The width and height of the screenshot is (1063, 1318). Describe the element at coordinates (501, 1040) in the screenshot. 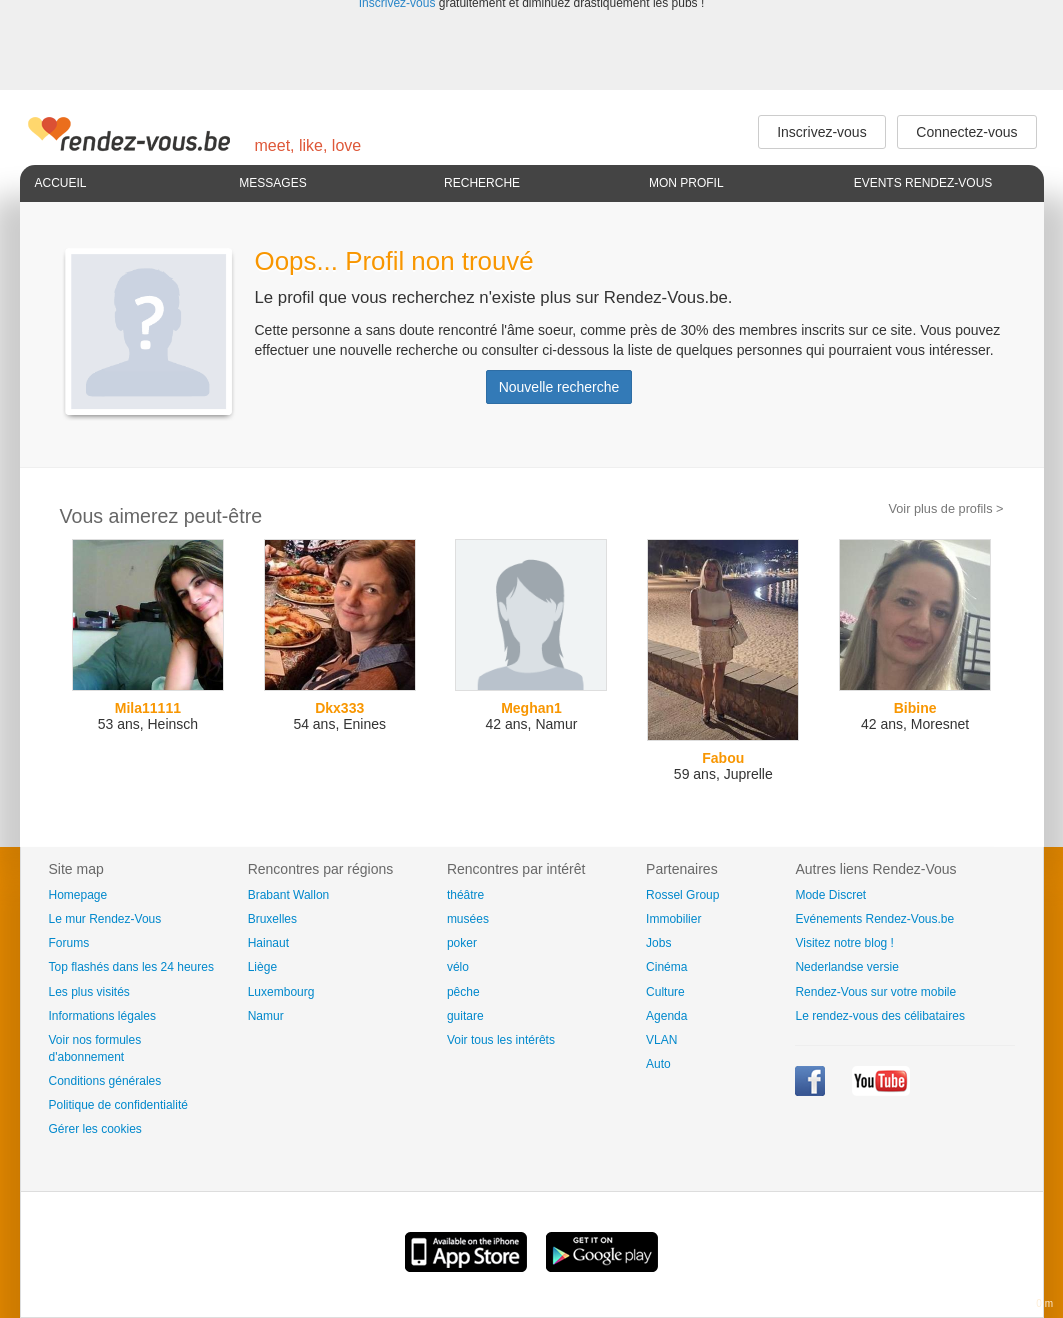

I see `Voir tous les intérêts` at that location.